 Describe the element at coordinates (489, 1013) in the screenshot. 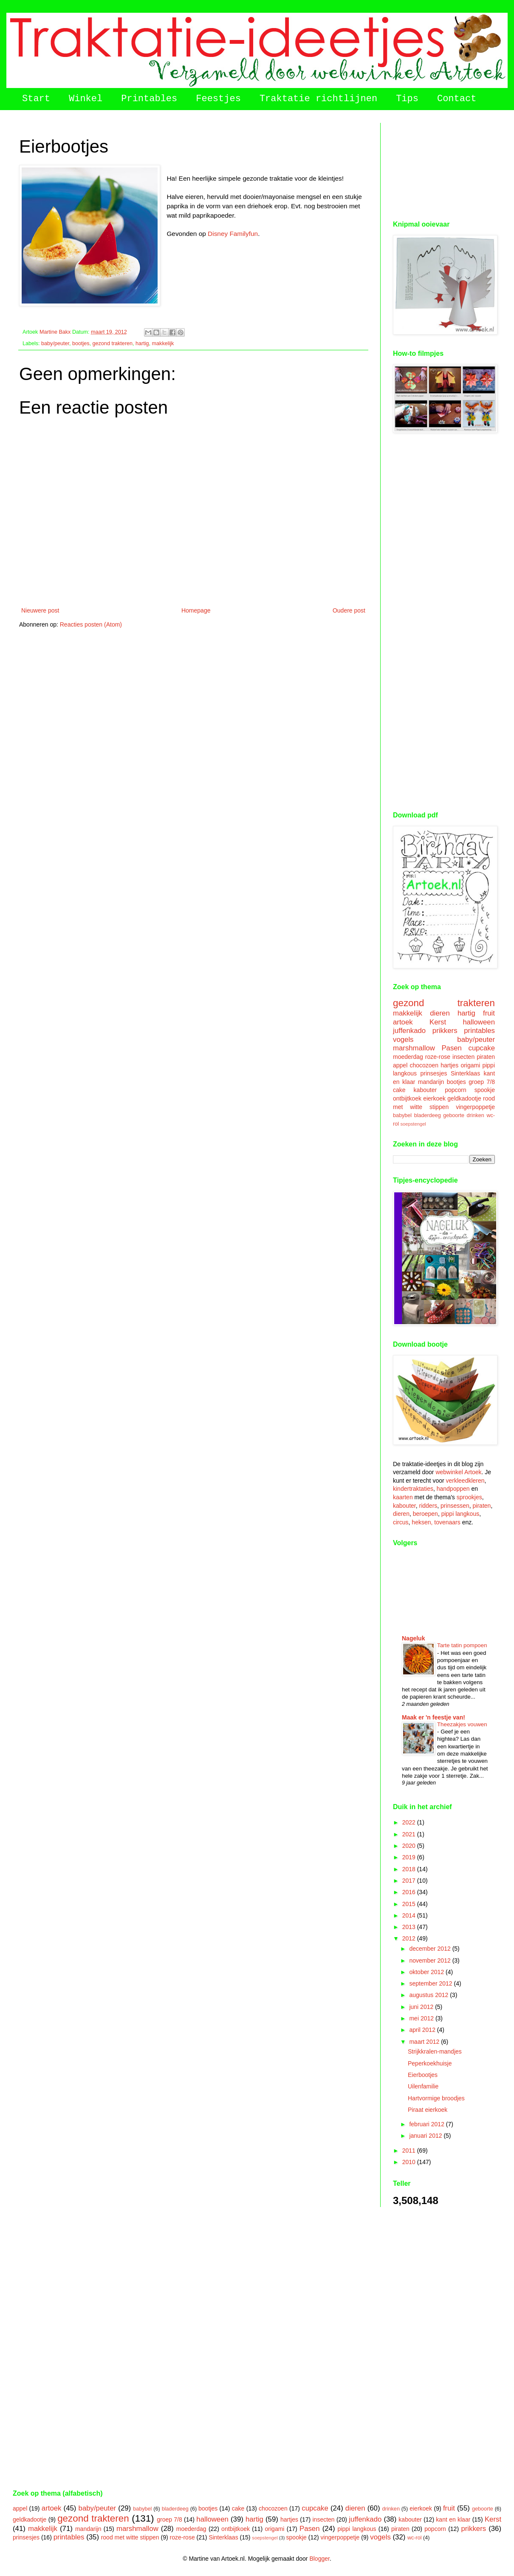

I see `fruit` at that location.